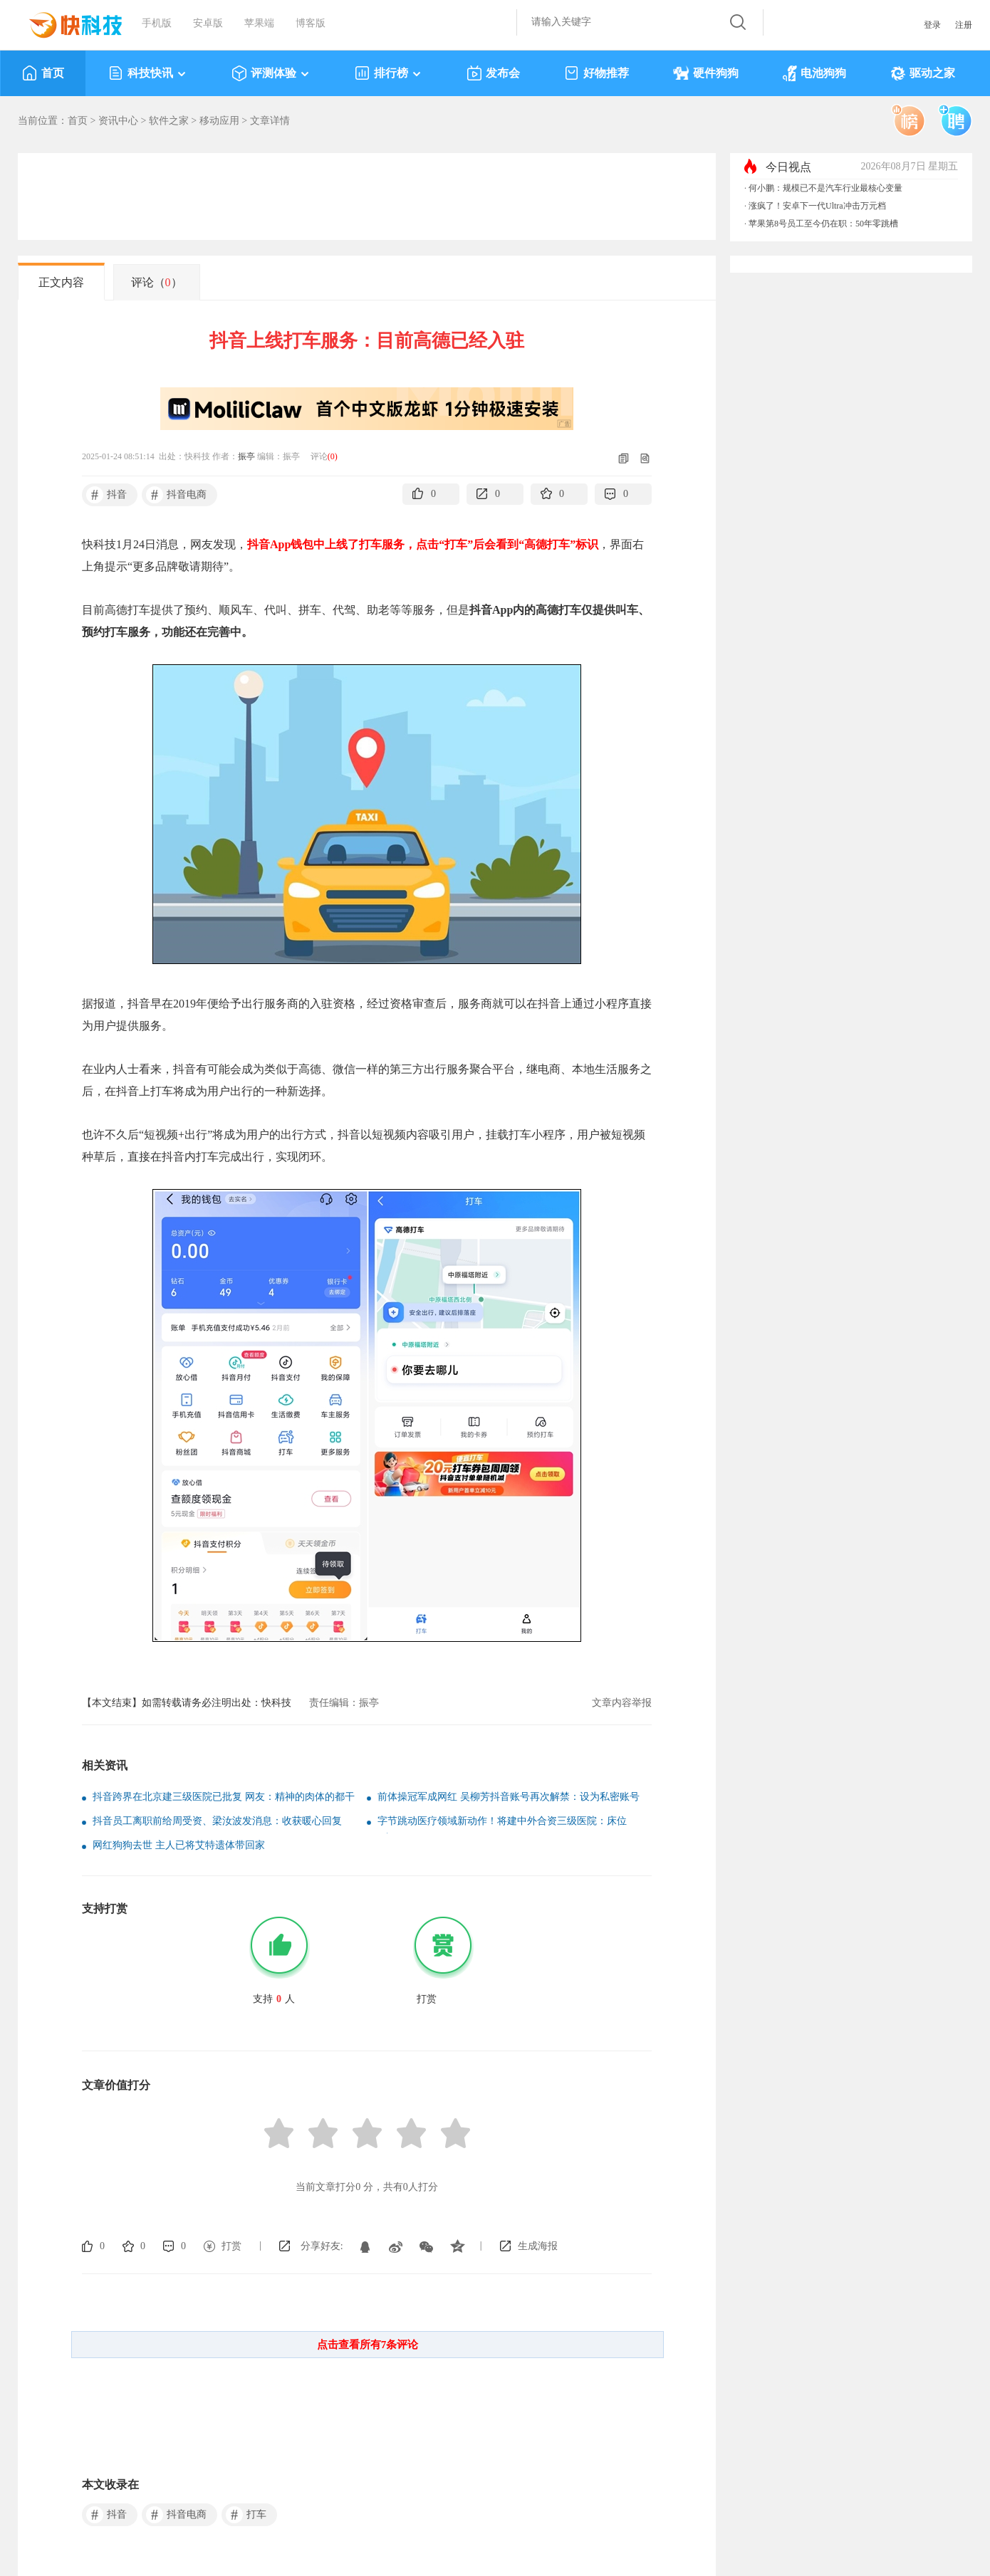  Describe the element at coordinates (217, 1821) in the screenshot. I see `抖音员工离职前给周受资、梁汝波发消息：收获暖心回复` at that location.